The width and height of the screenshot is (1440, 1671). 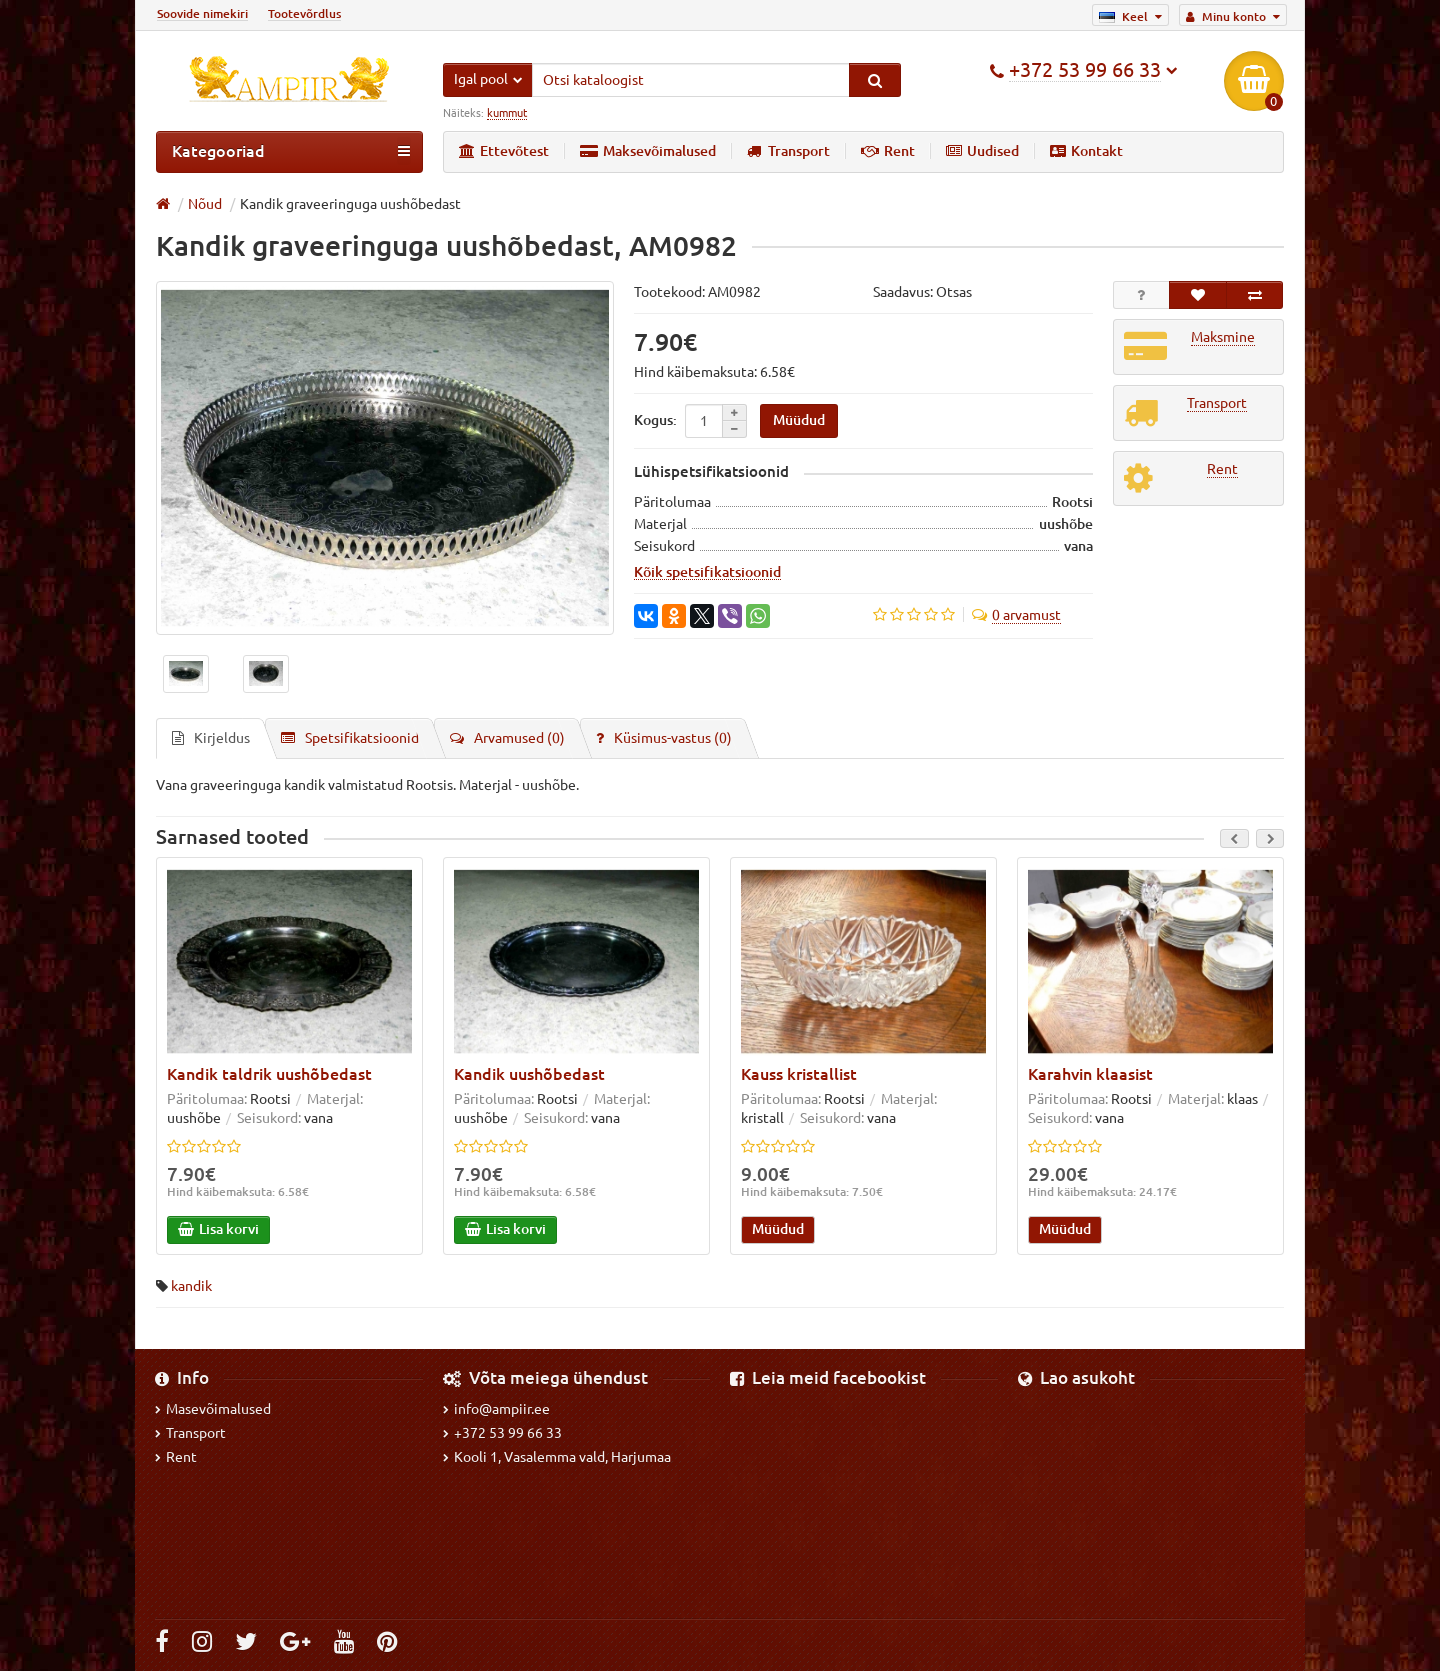 I want to click on Kõik spetsifikatsioonid, so click(x=707, y=573).